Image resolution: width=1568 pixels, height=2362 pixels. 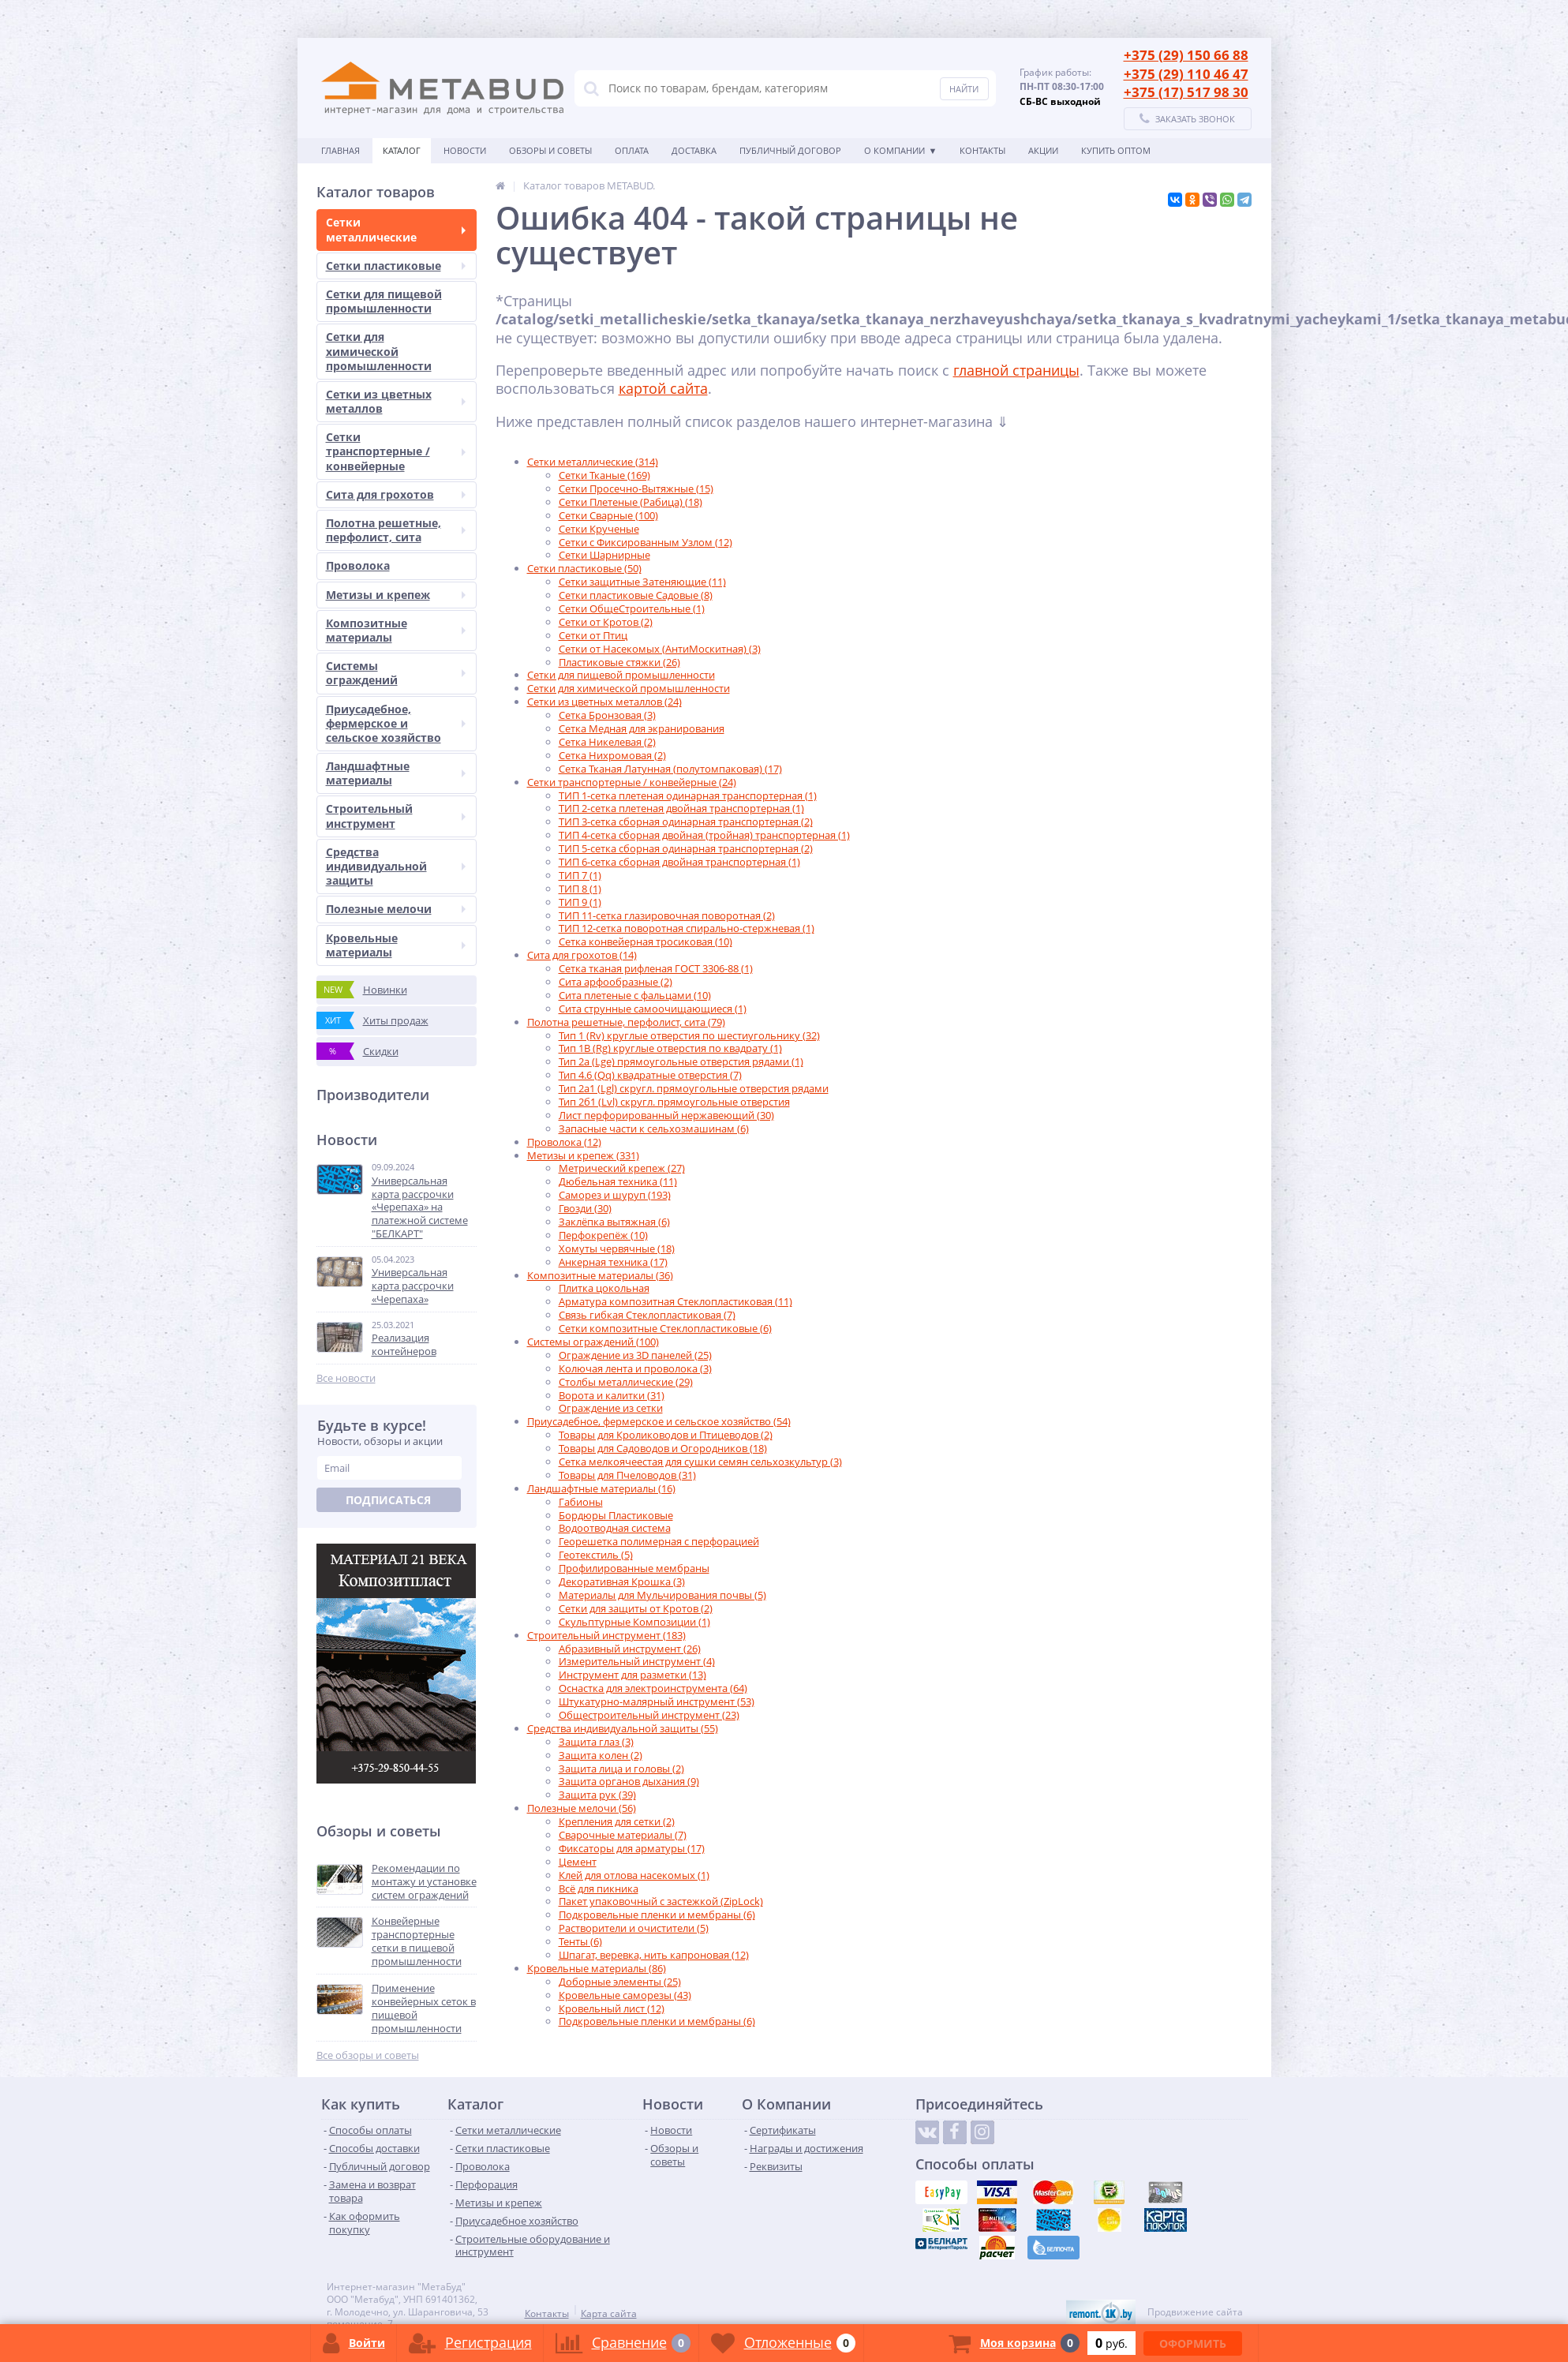 What do you see at coordinates (464, 150) in the screenshot?
I see `Новости` at bounding box center [464, 150].